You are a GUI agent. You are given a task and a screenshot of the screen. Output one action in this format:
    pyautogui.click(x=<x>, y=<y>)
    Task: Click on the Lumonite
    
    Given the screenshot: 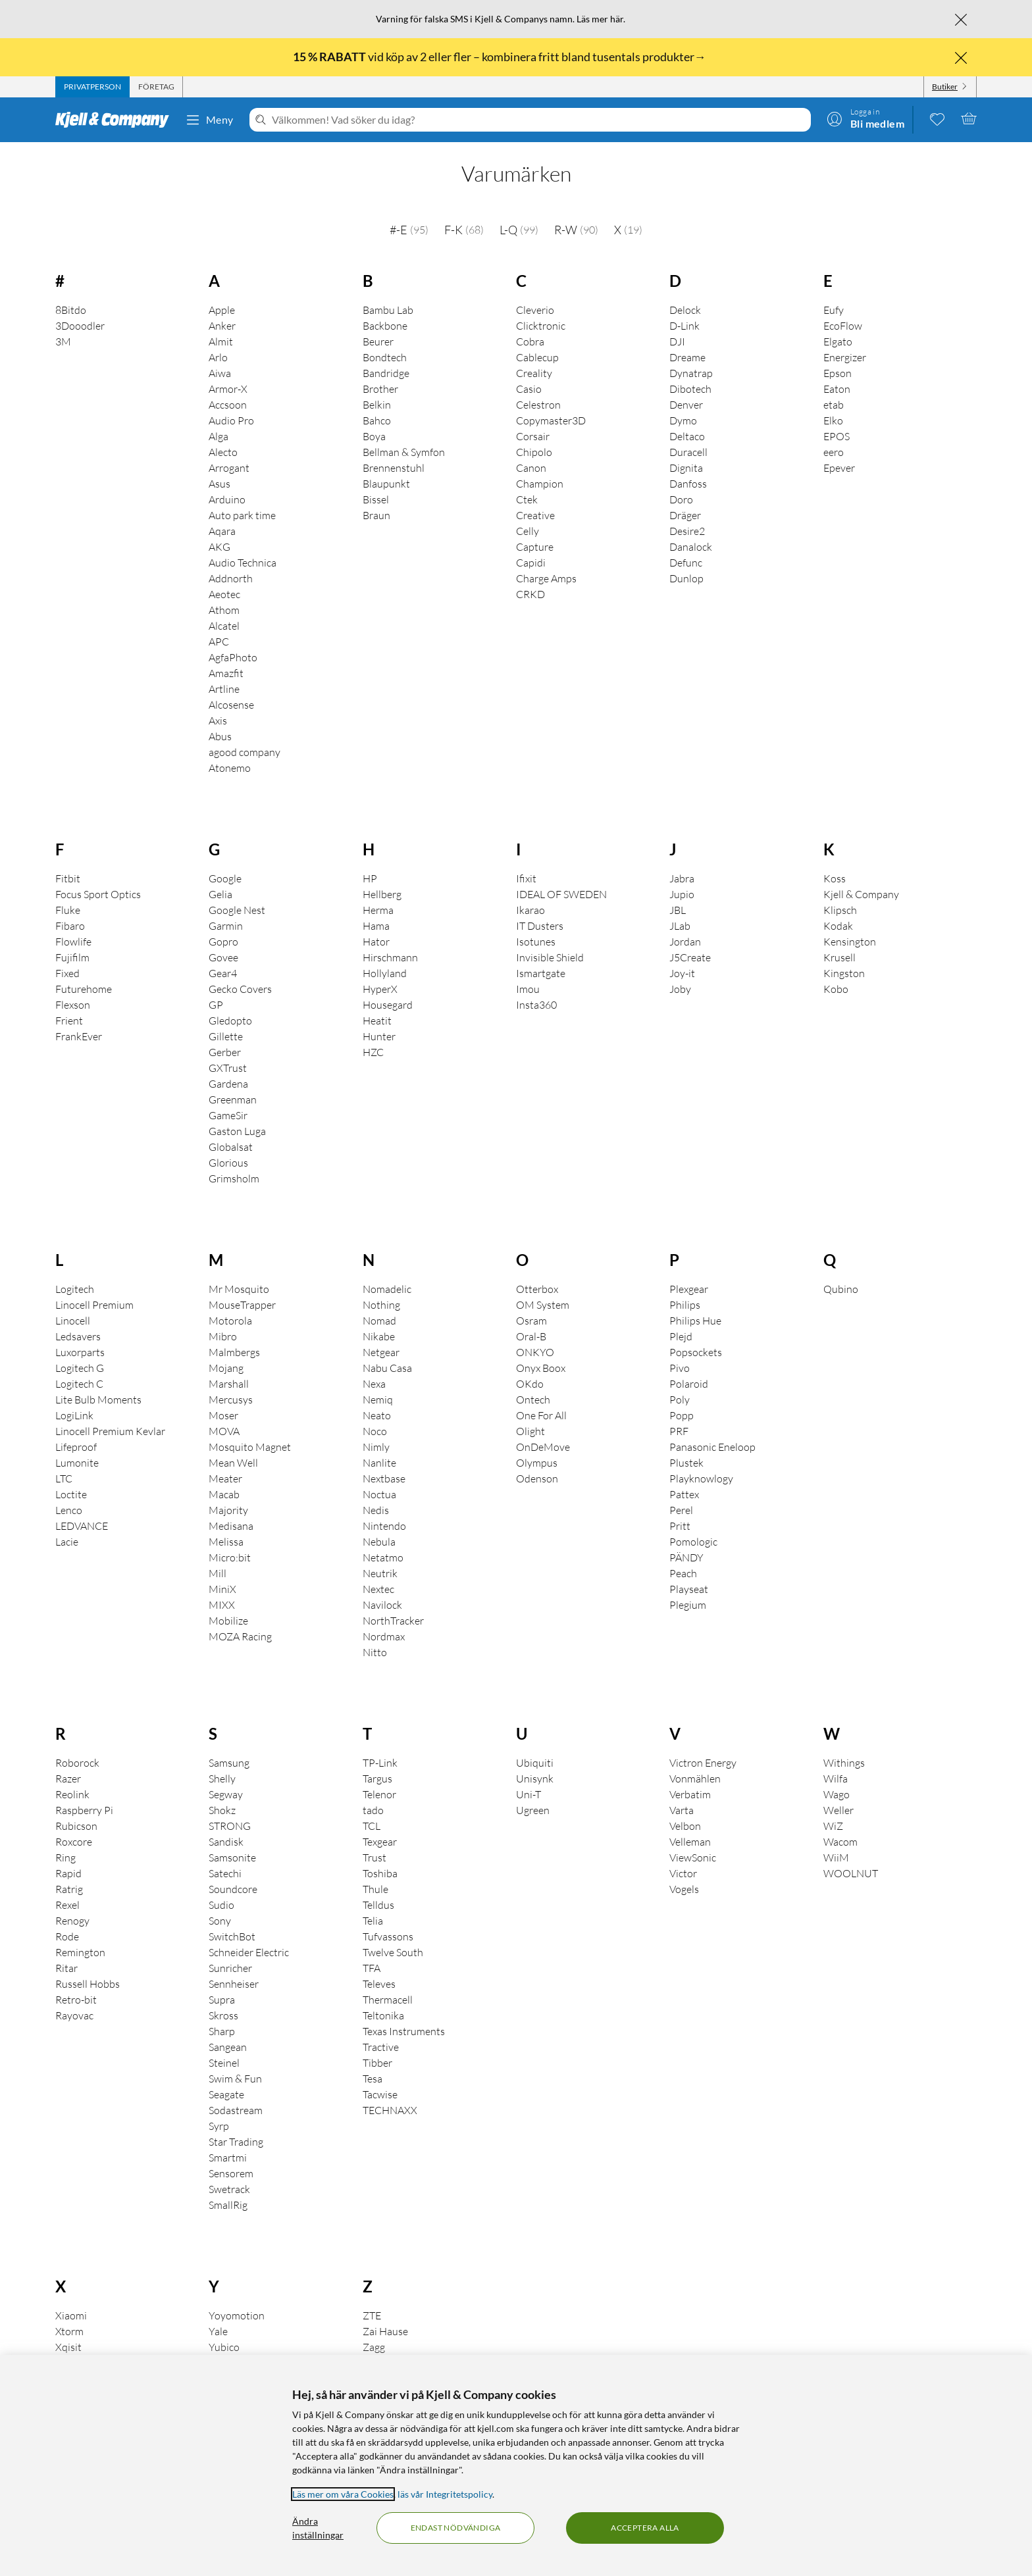 What is the action you would take?
    pyautogui.click(x=77, y=1462)
    